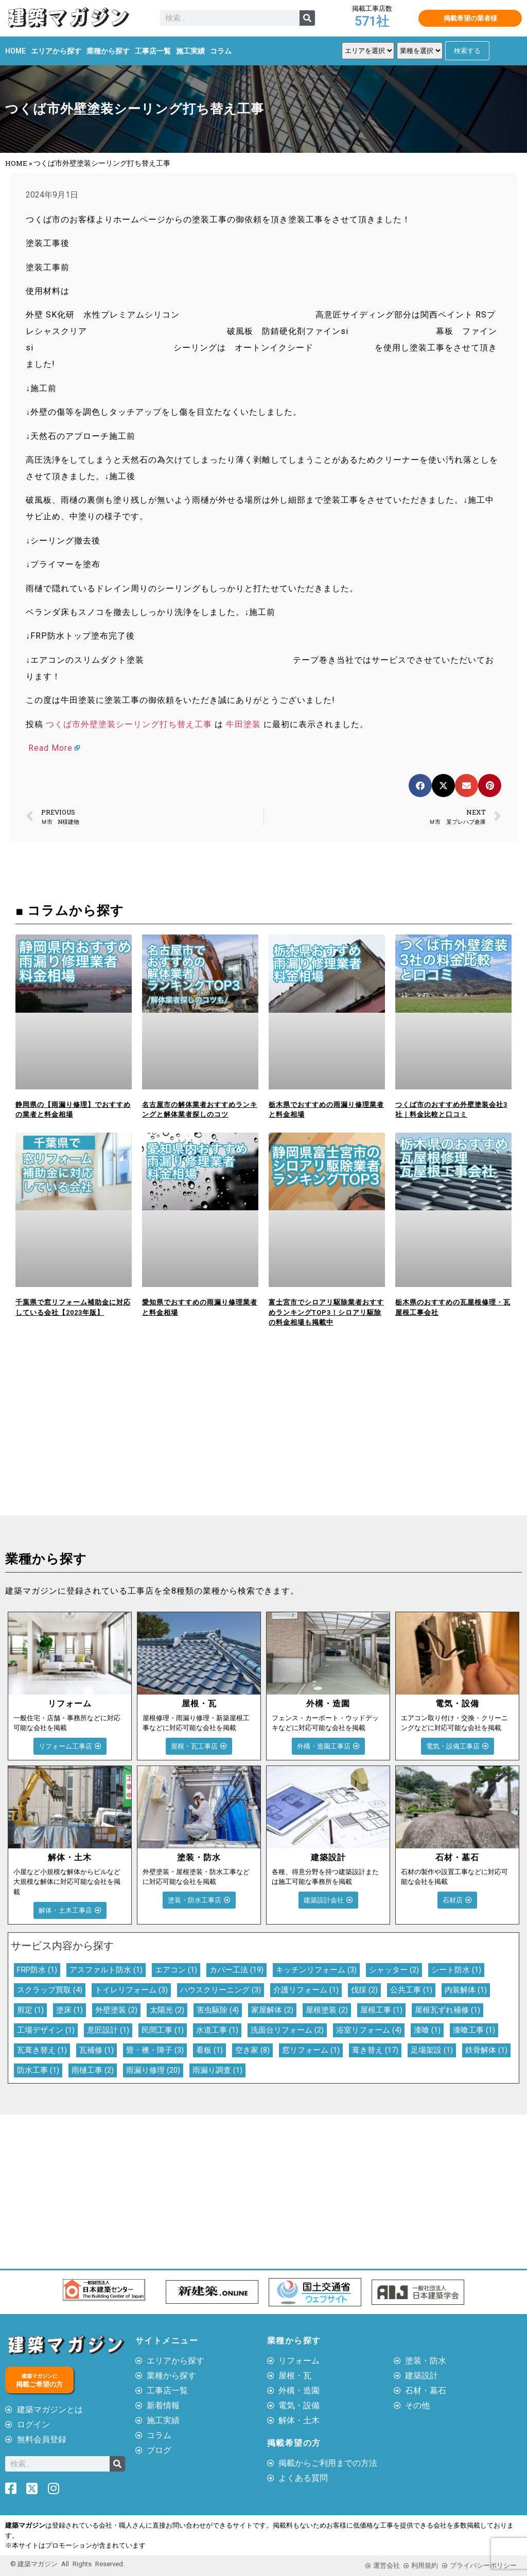  I want to click on コラム, so click(221, 51).